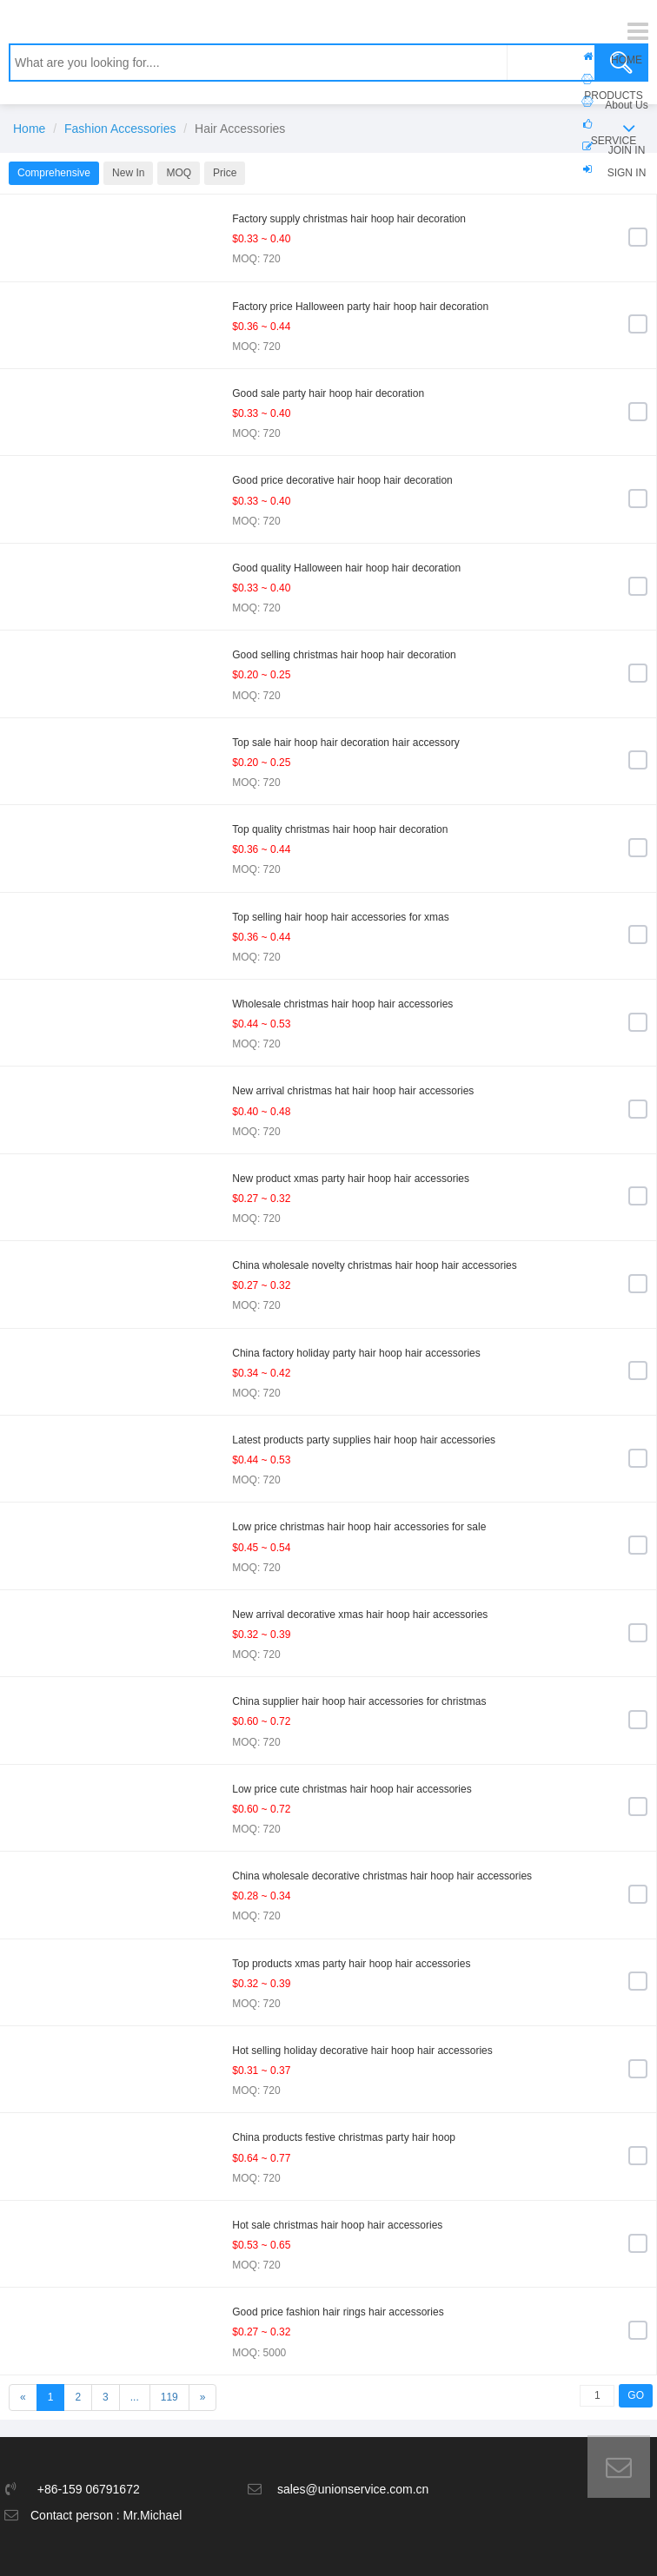 This screenshot has height=2576, width=657. I want to click on ..., so click(134, 2397).